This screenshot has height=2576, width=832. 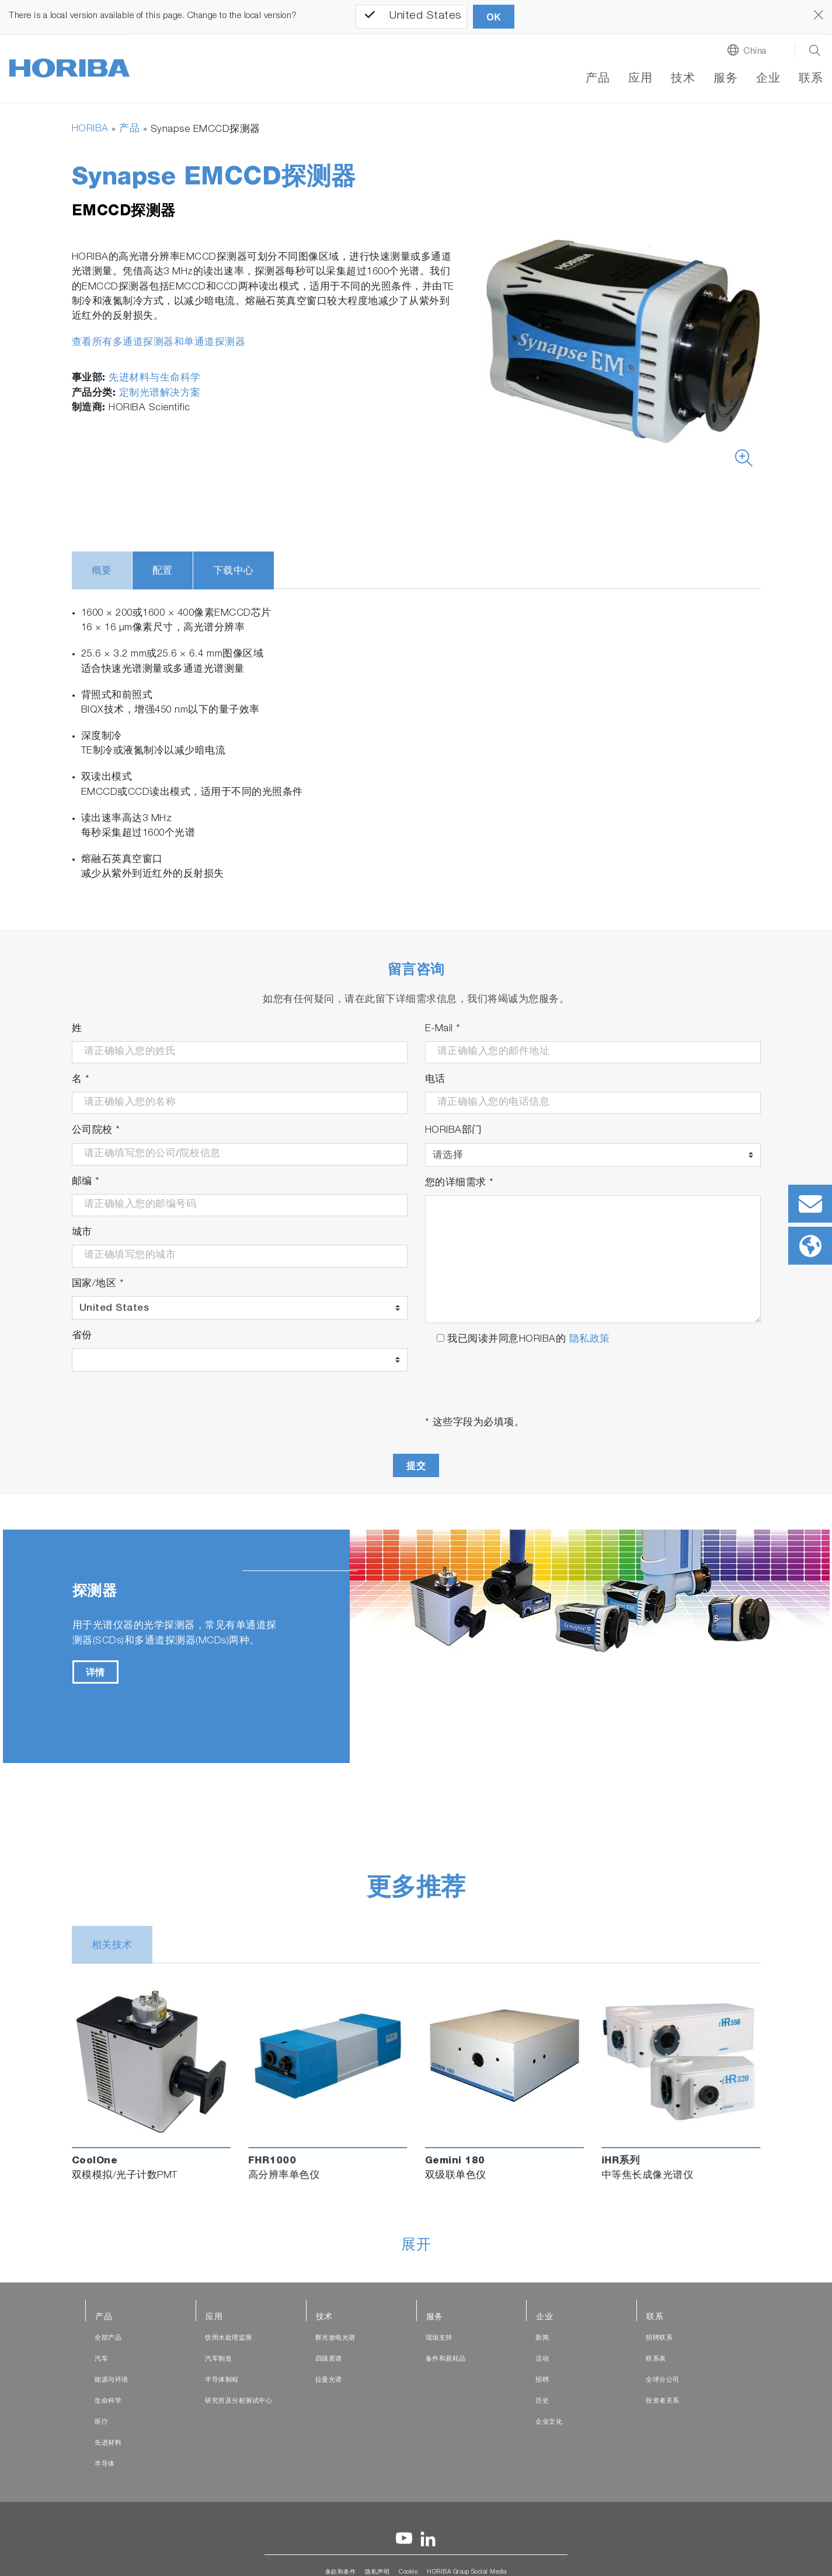 What do you see at coordinates (663, 2380) in the screenshot?
I see `全球分公司` at bounding box center [663, 2380].